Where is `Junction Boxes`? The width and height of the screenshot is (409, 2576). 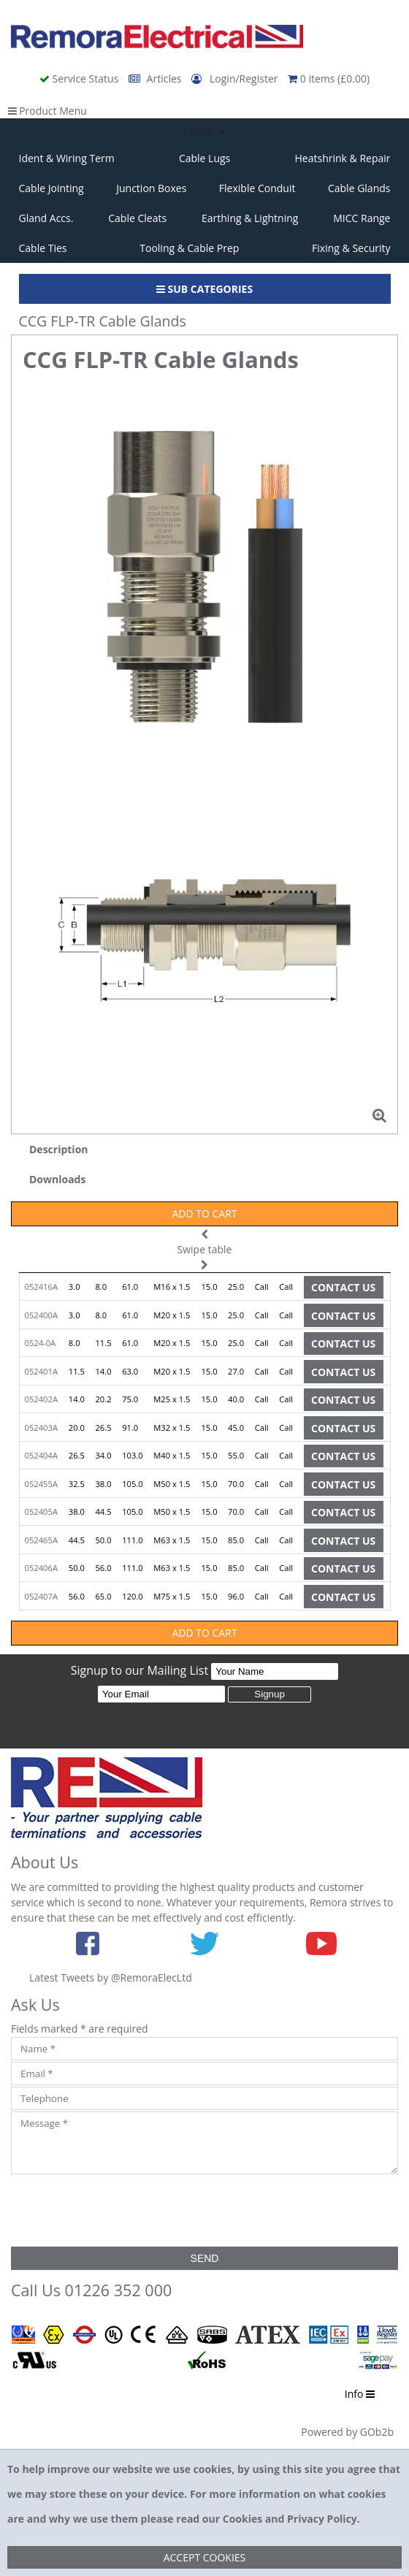
Junction Boxes is located at coordinates (151, 188).